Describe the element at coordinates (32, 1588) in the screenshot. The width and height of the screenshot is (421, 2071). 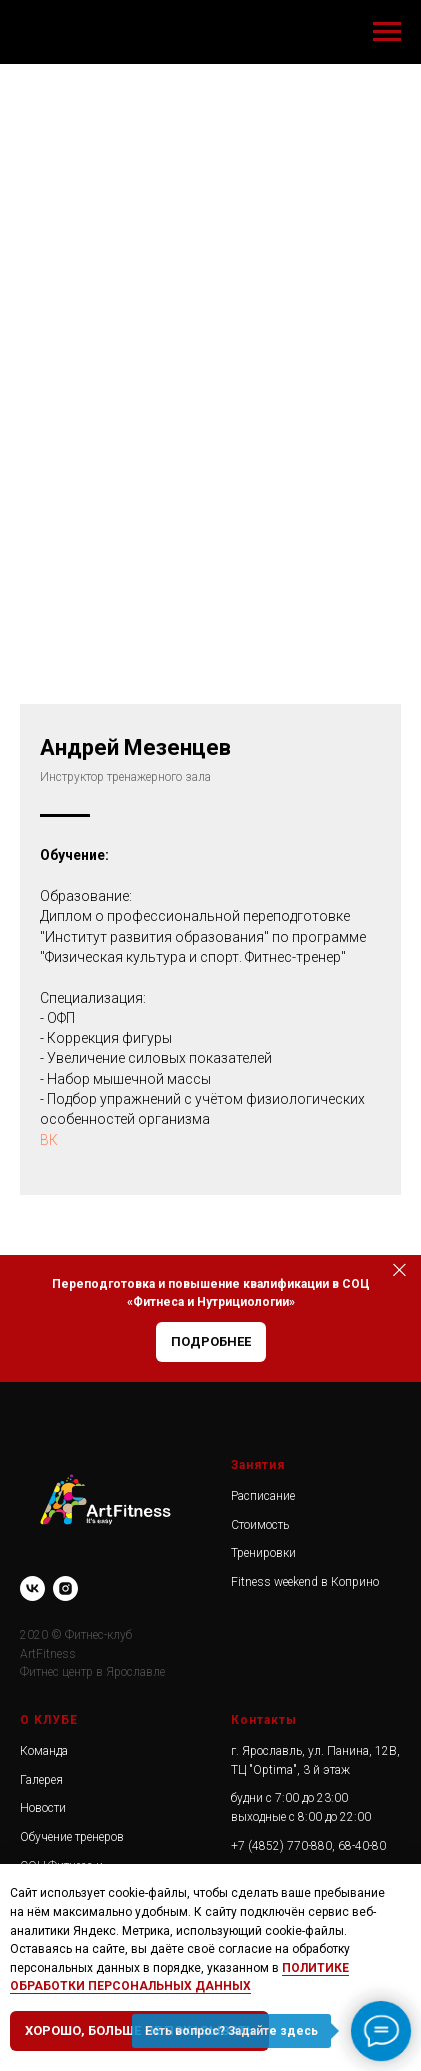
I see `[vk]` at that location.